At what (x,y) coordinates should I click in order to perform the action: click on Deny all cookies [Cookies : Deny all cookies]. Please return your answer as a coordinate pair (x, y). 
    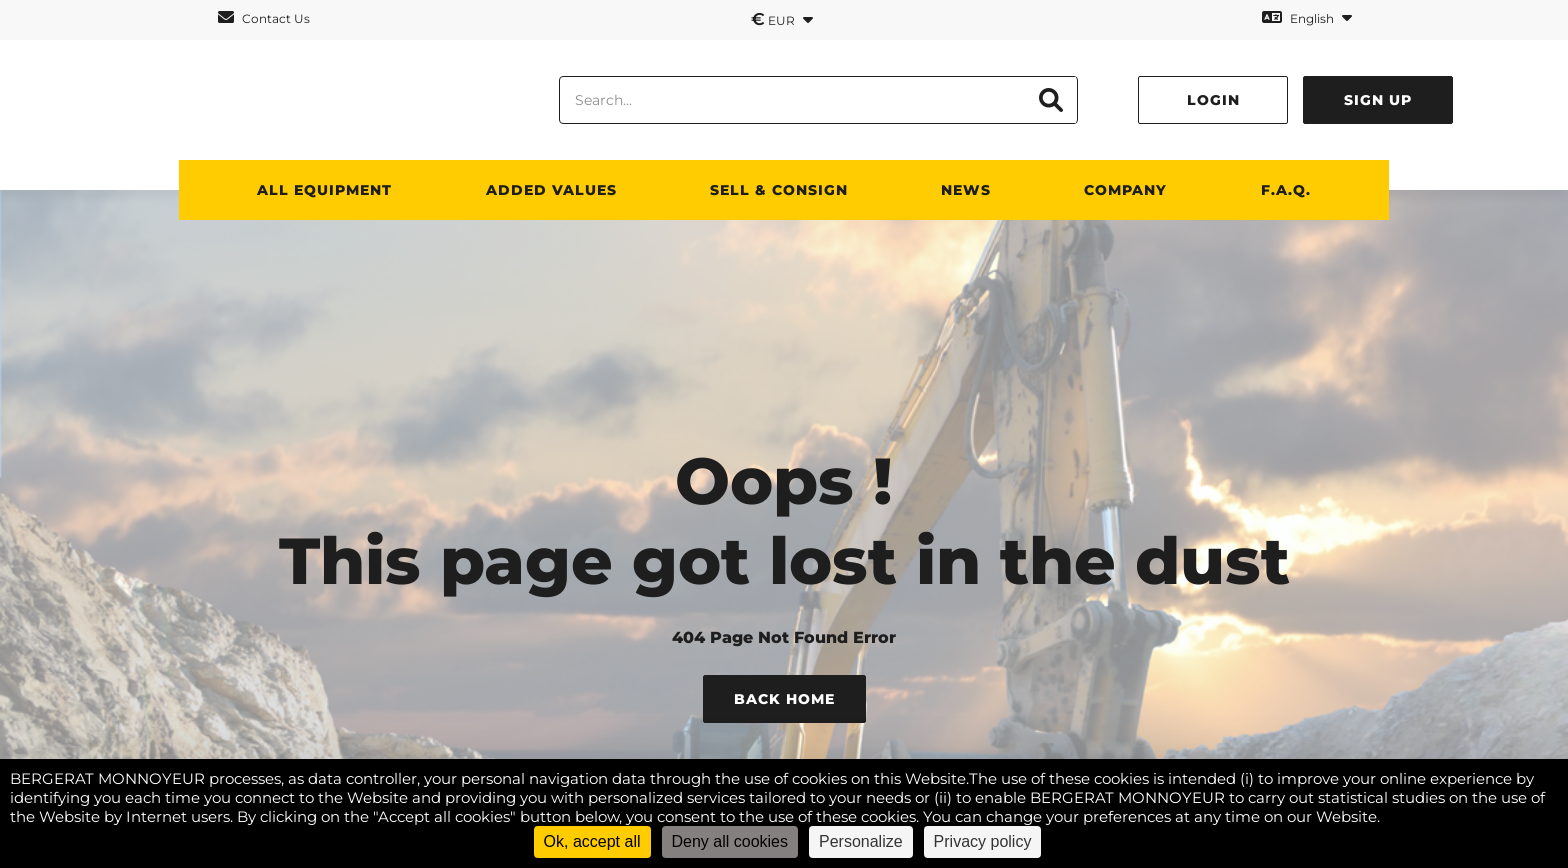
    Looking at the image, I should click on (730, 841).